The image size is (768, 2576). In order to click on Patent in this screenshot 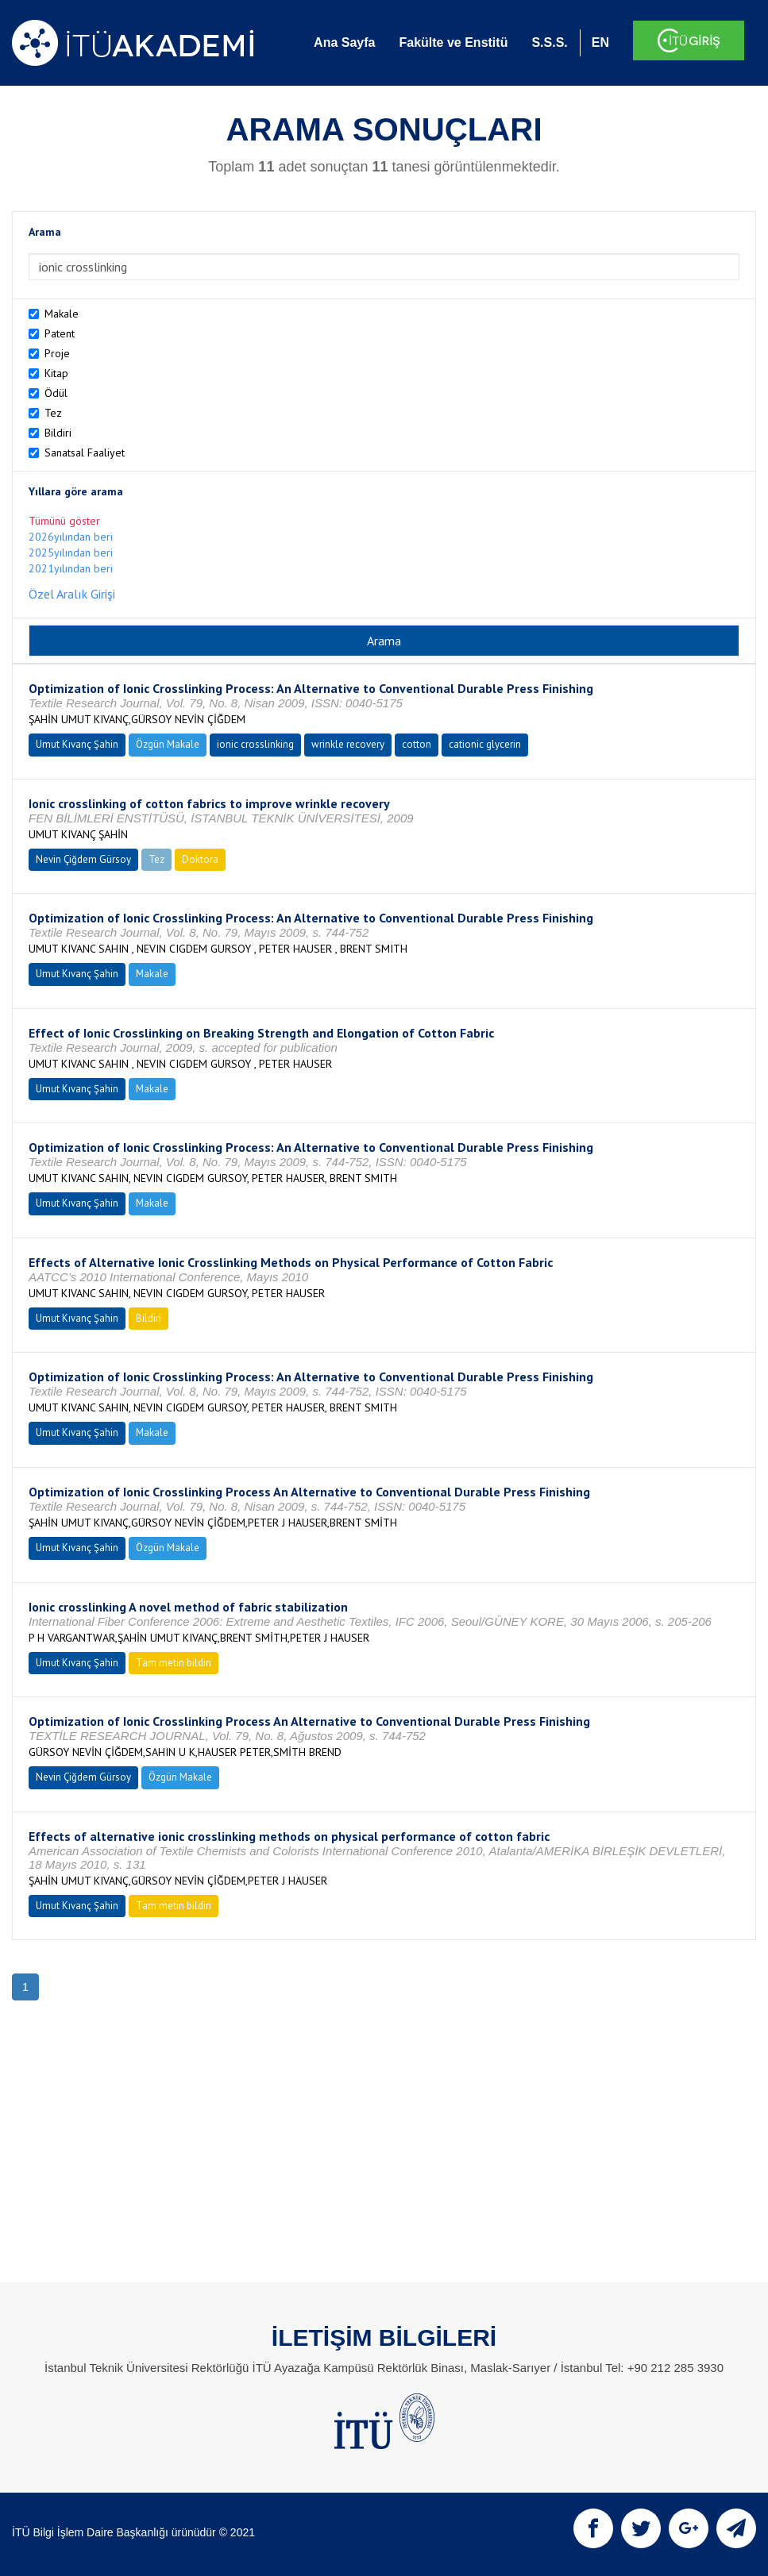, I will do `click(59, 333)`.